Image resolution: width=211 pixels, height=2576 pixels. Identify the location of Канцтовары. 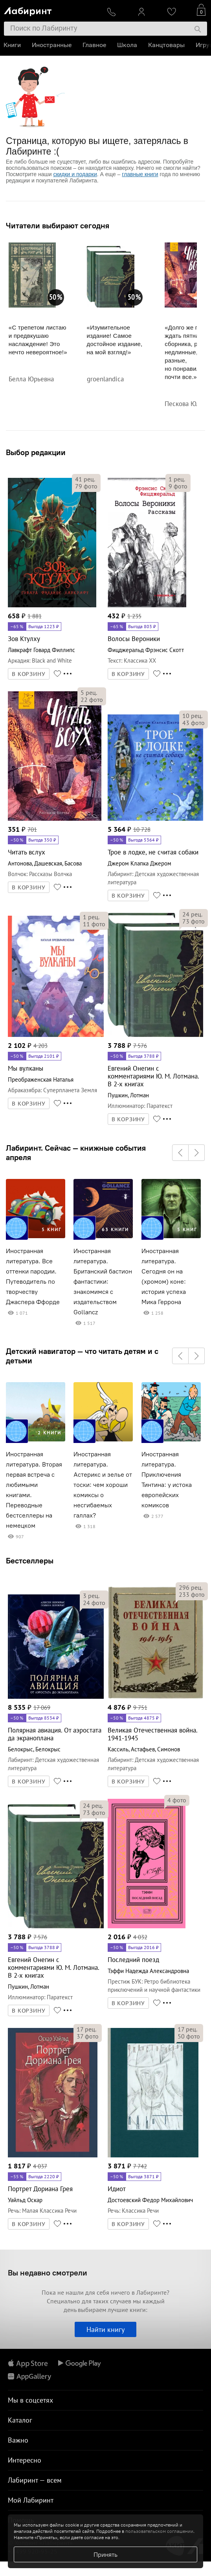
(167, 45).